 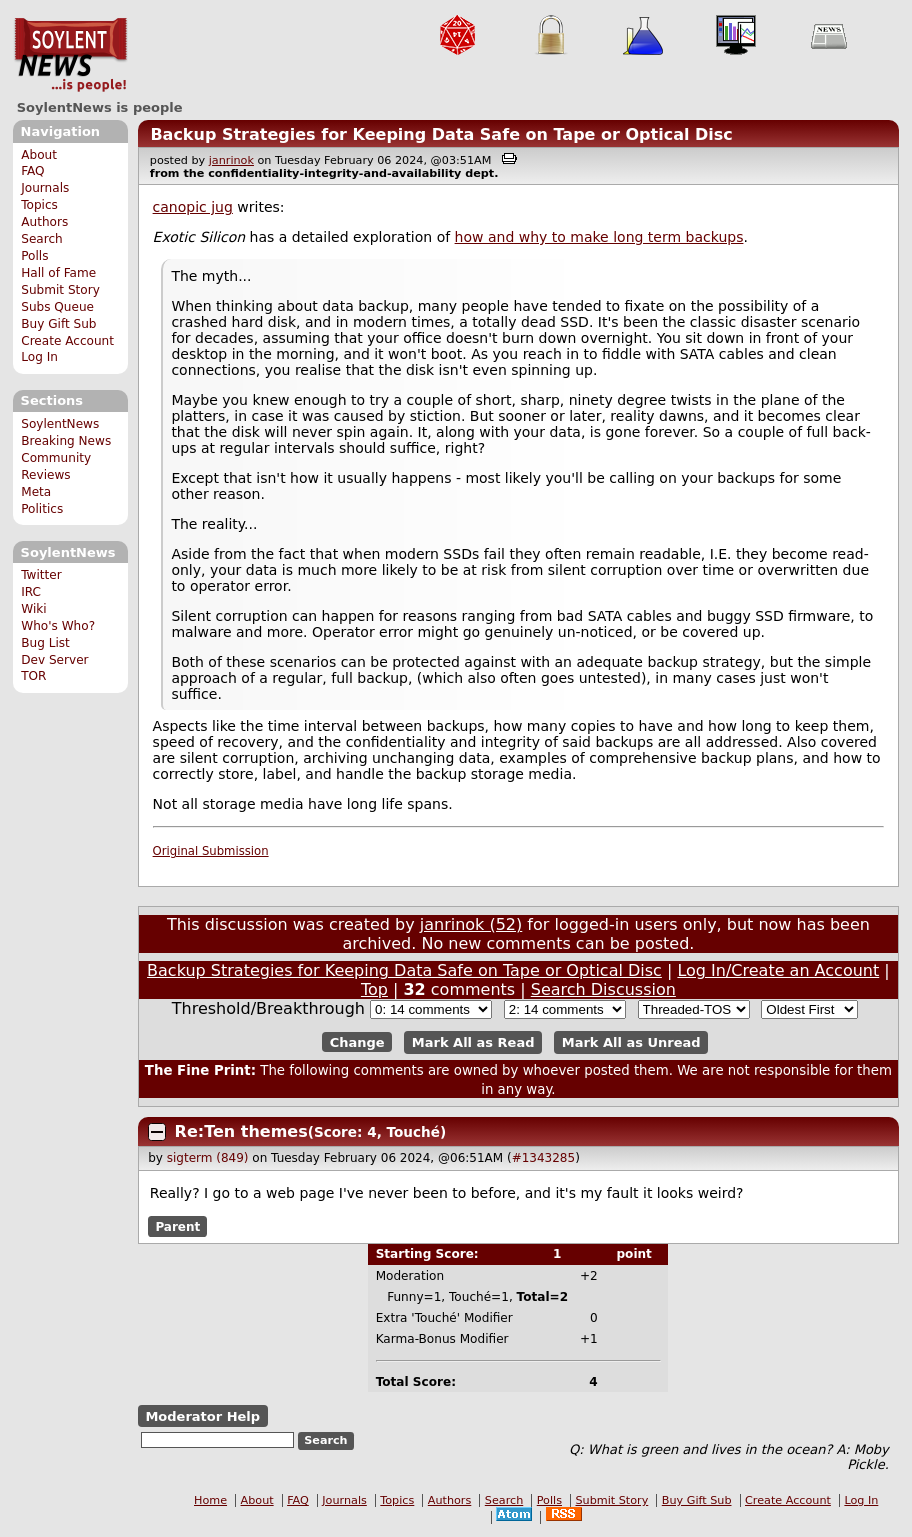 I want to click on Who's Who?, so click(x=58, y=626).